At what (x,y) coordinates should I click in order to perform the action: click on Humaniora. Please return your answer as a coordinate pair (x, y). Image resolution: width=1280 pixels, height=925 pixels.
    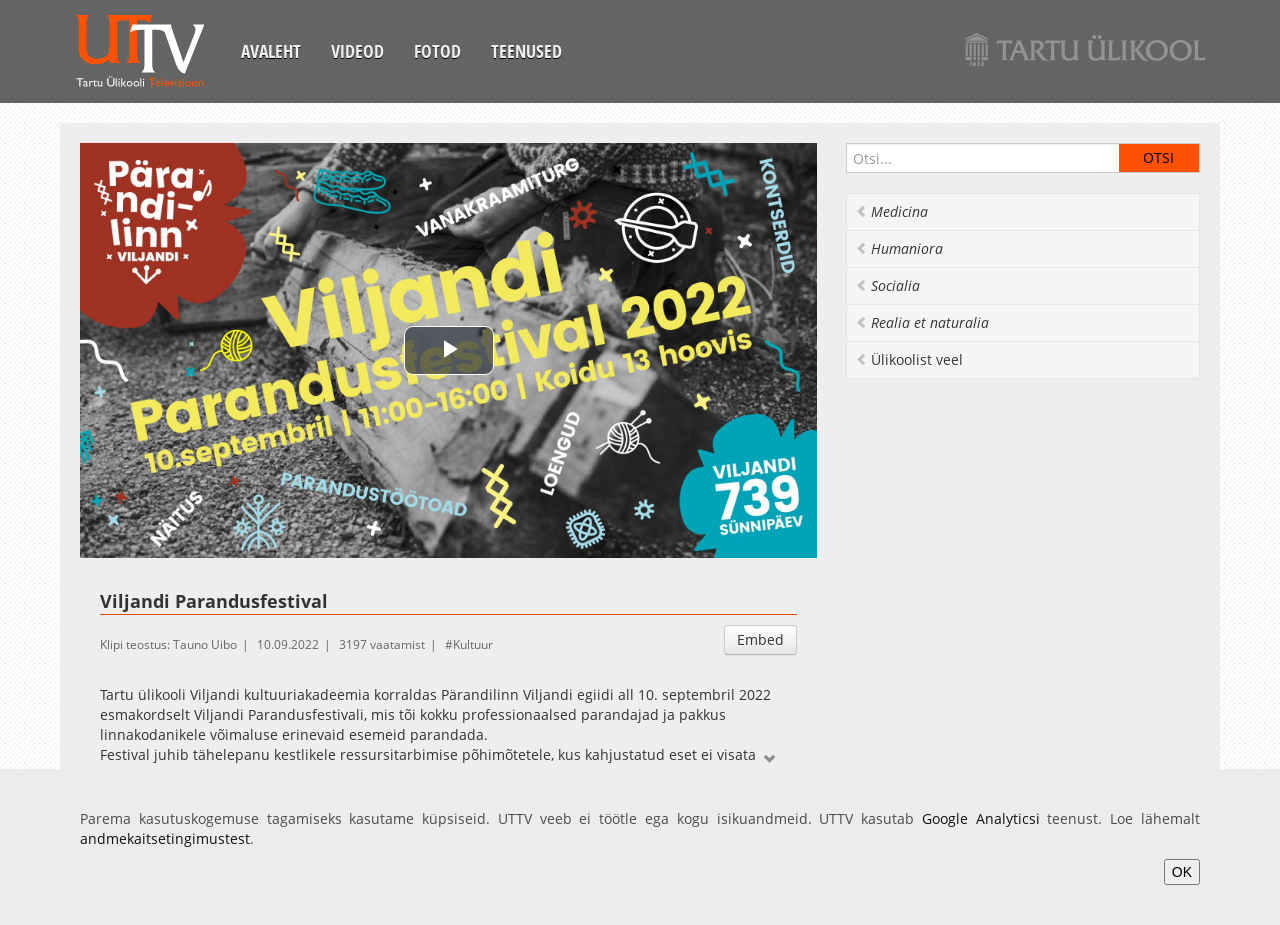
    Looking at the image, I should click on (899, 248).